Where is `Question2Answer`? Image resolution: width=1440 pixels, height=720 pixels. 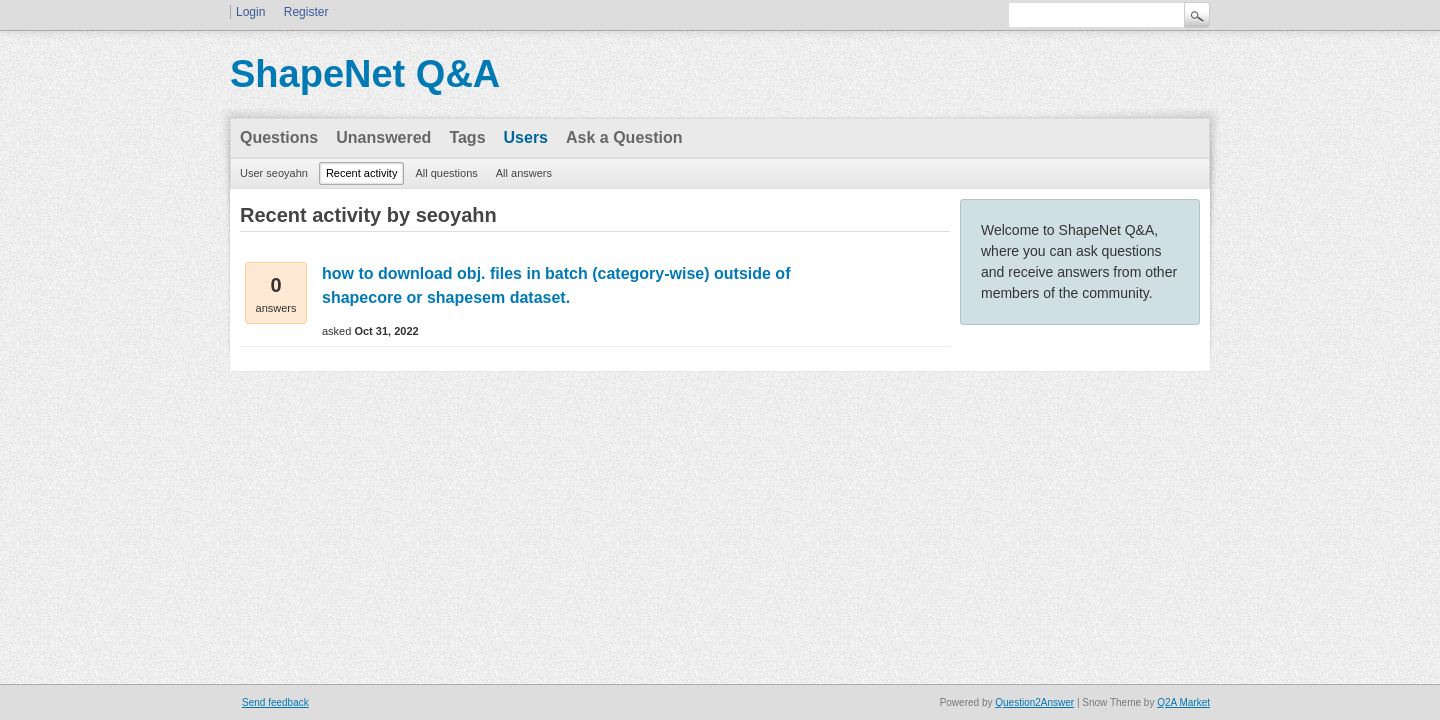
Question2Answer is located at coordinates (1034, 702).